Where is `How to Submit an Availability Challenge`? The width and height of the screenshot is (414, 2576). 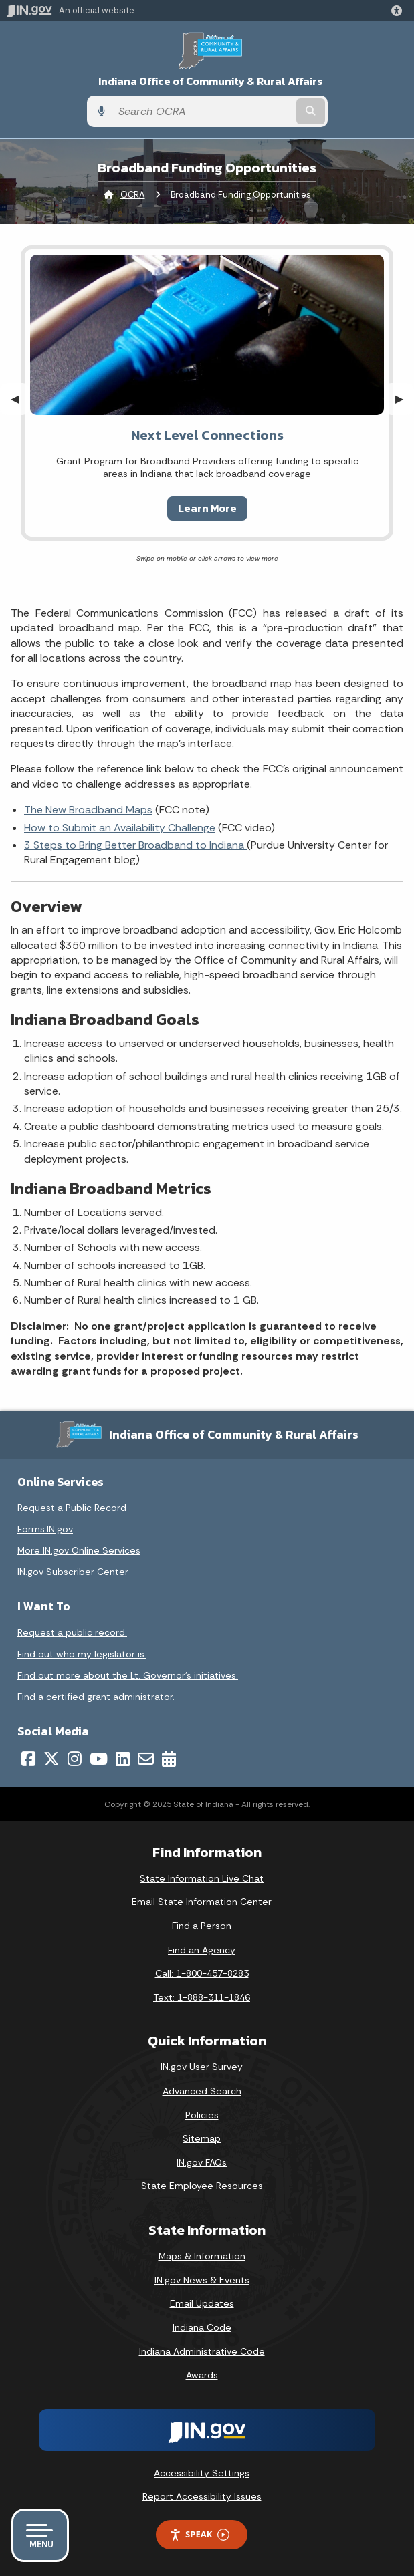
How to Submit an Availability Challenge is located at coordinates (119, 828).